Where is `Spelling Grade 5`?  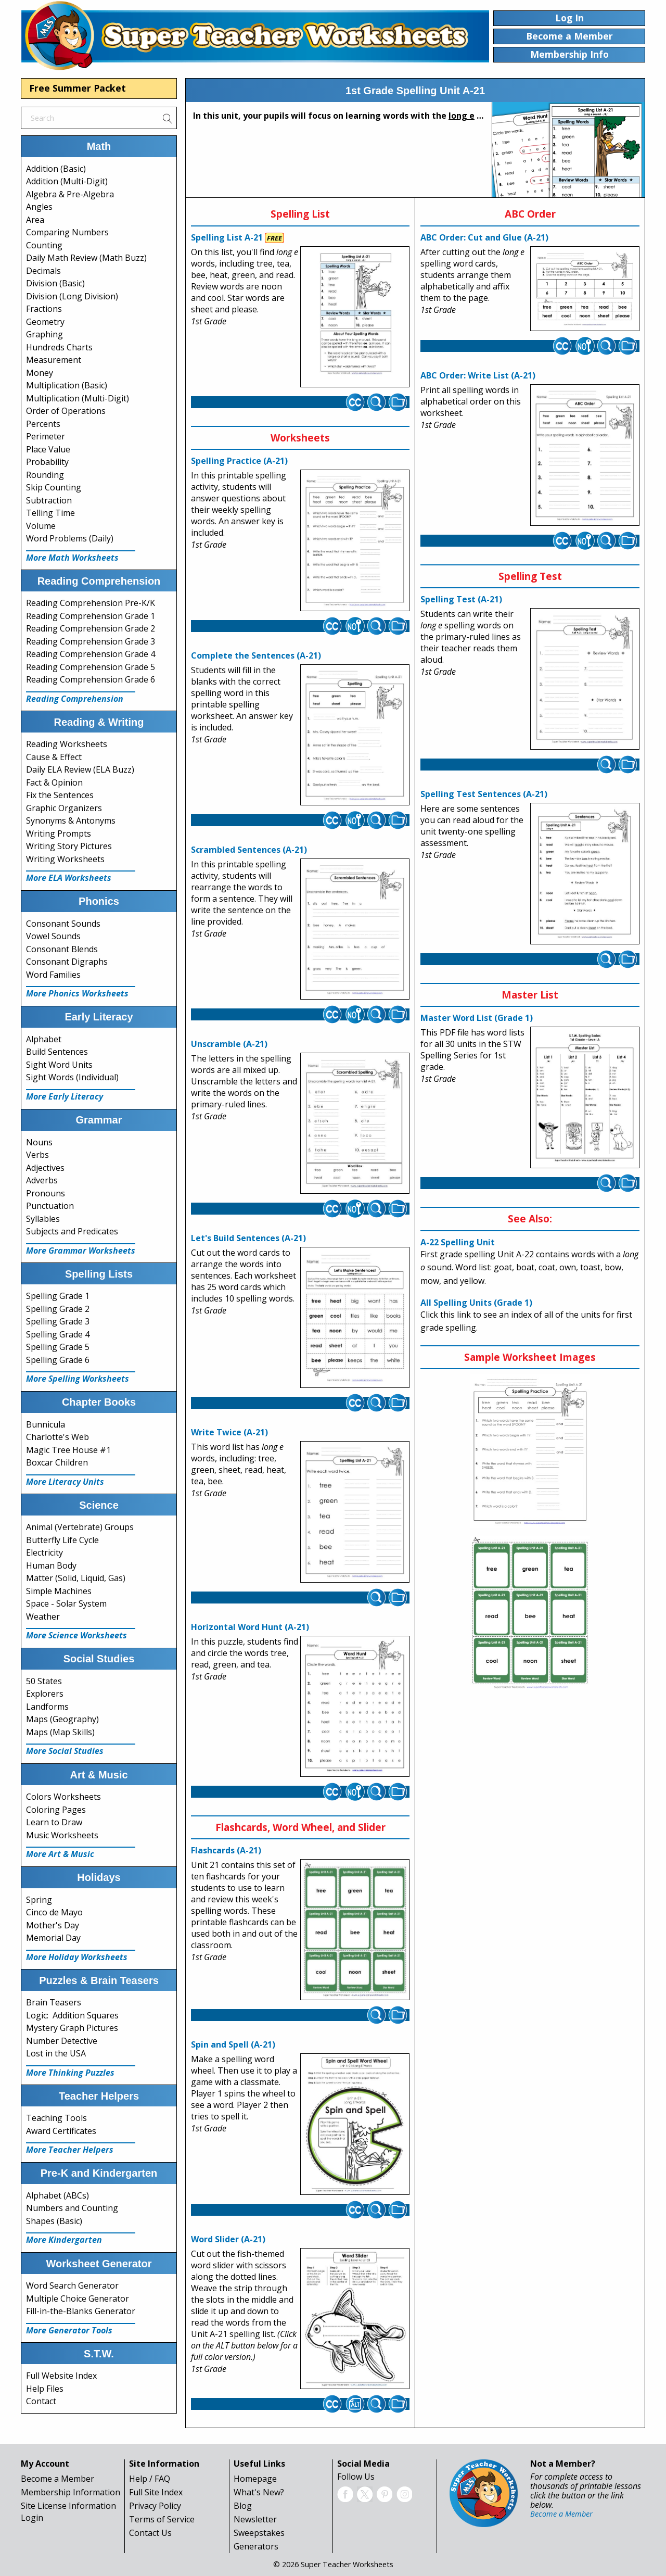
Spelling Grade 5 is located at coordinates (57, 1347).